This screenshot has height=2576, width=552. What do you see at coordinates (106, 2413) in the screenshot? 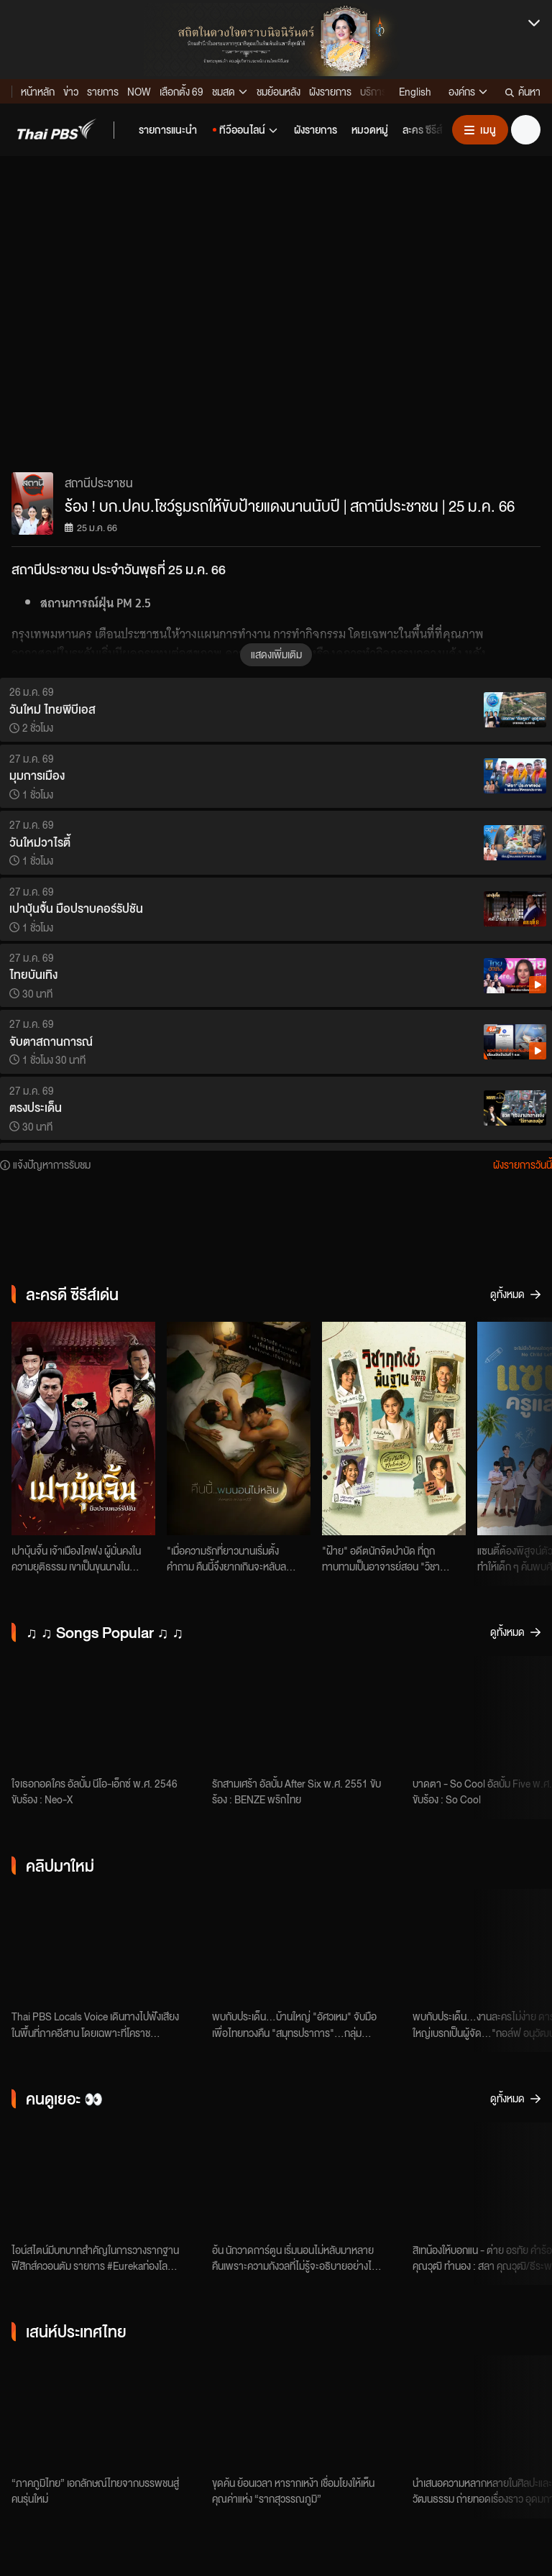
I see `[ภาคภูมิไทย]` at bounding box center [106, 2413].